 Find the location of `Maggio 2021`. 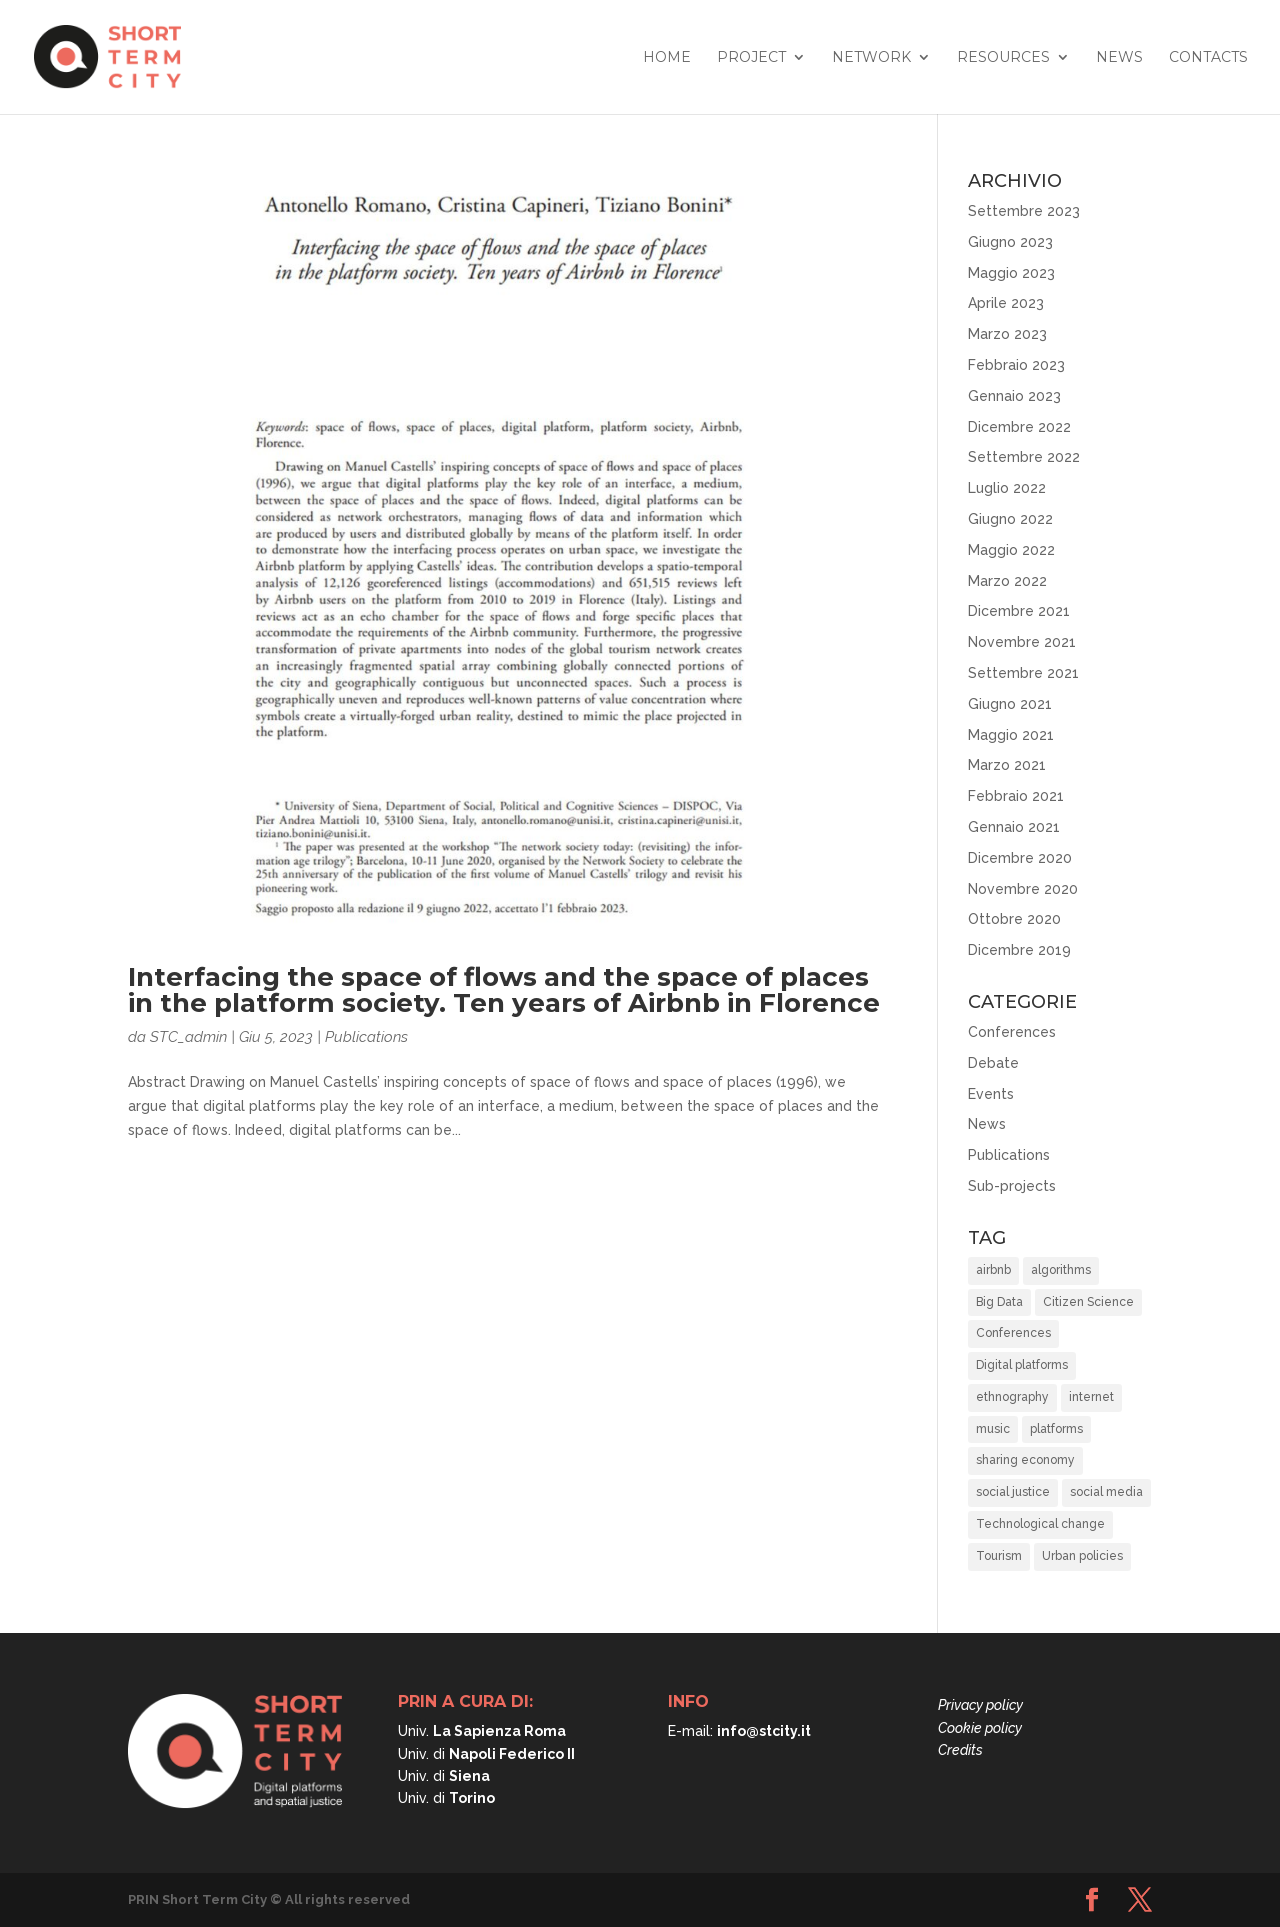

Maggio 2021 is located at coordinates (1011, 735).